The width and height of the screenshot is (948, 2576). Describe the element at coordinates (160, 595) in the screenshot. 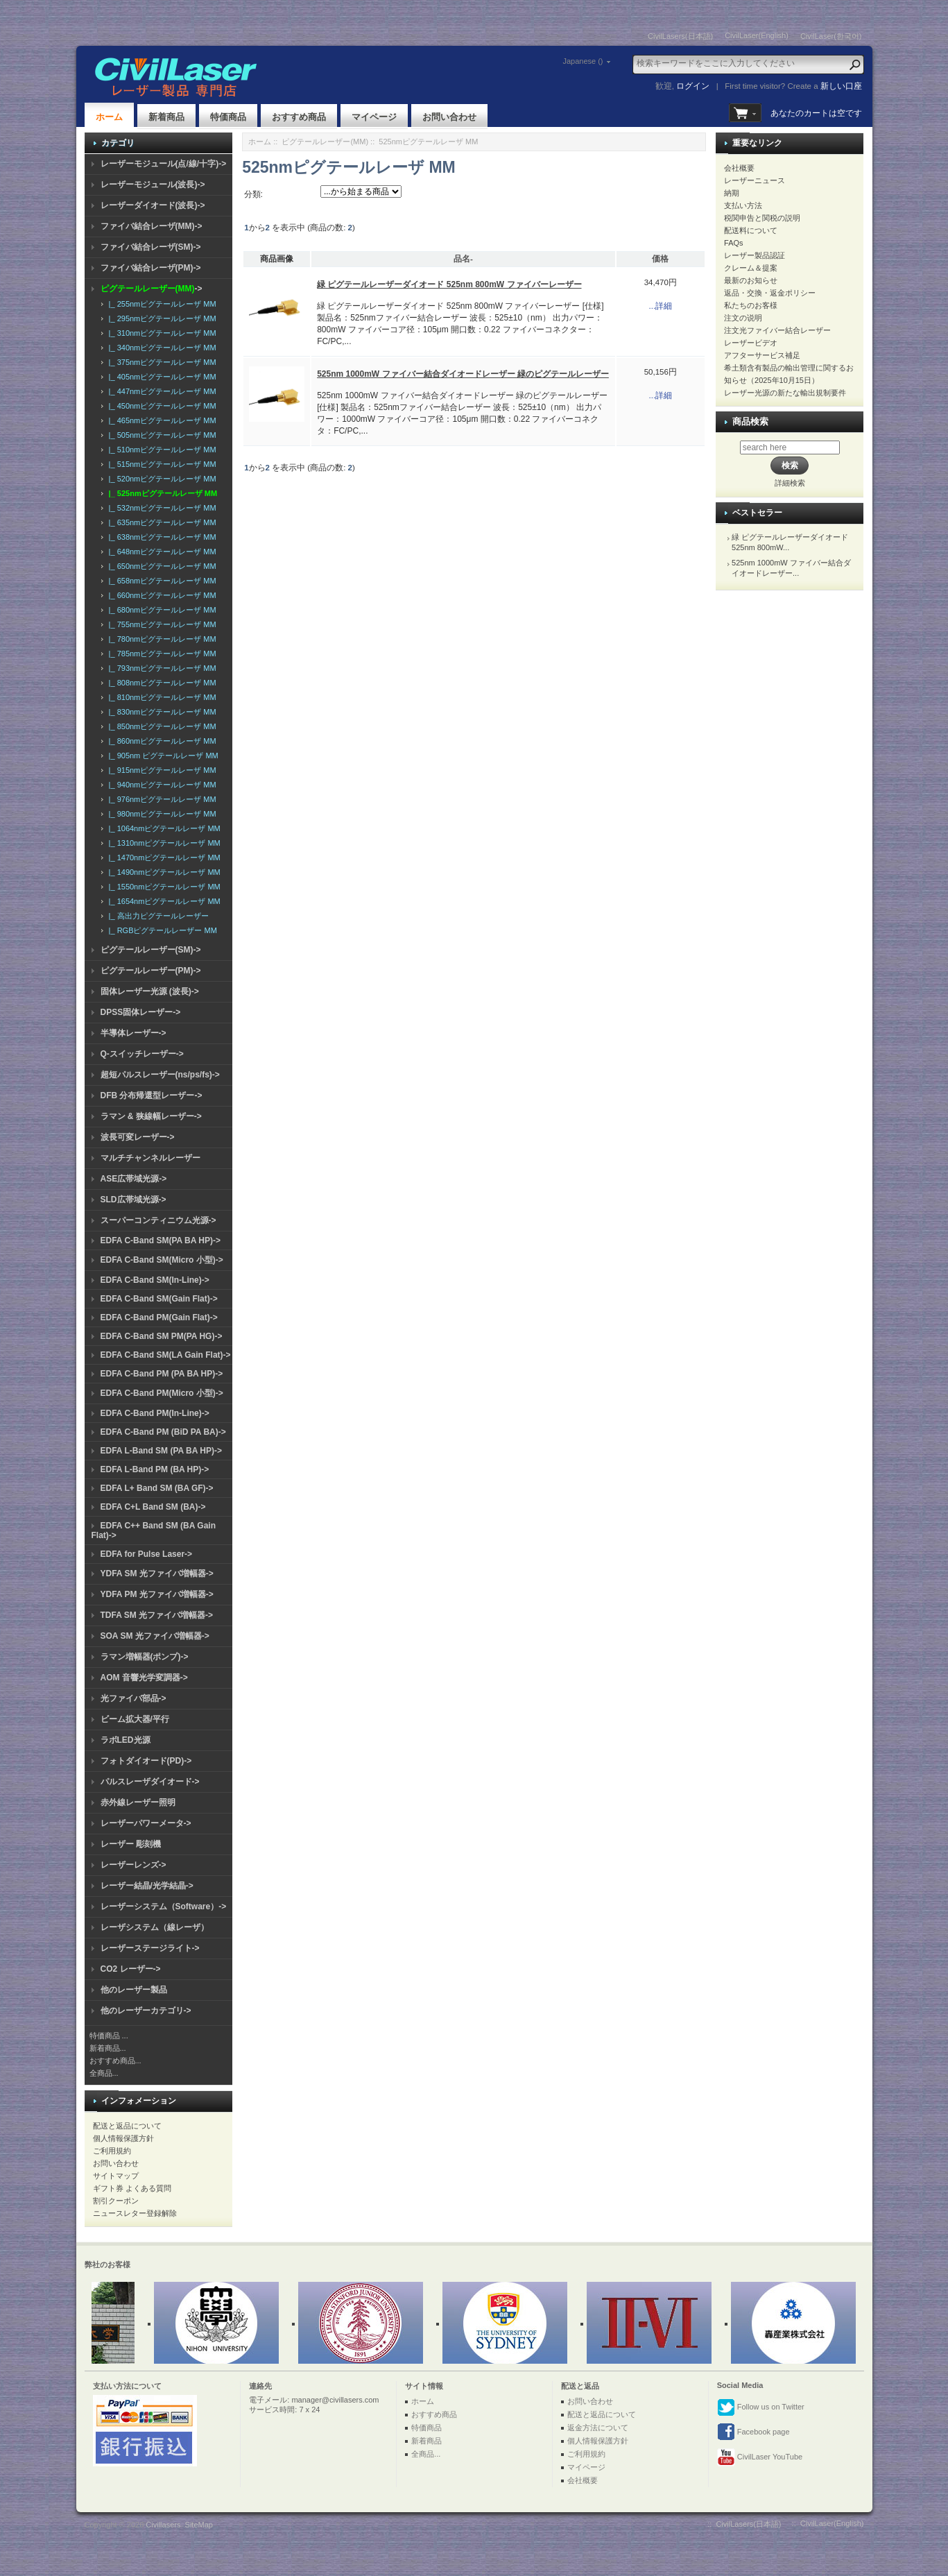

I see `|_ 660nmピグテールレーザ MM` at that location.